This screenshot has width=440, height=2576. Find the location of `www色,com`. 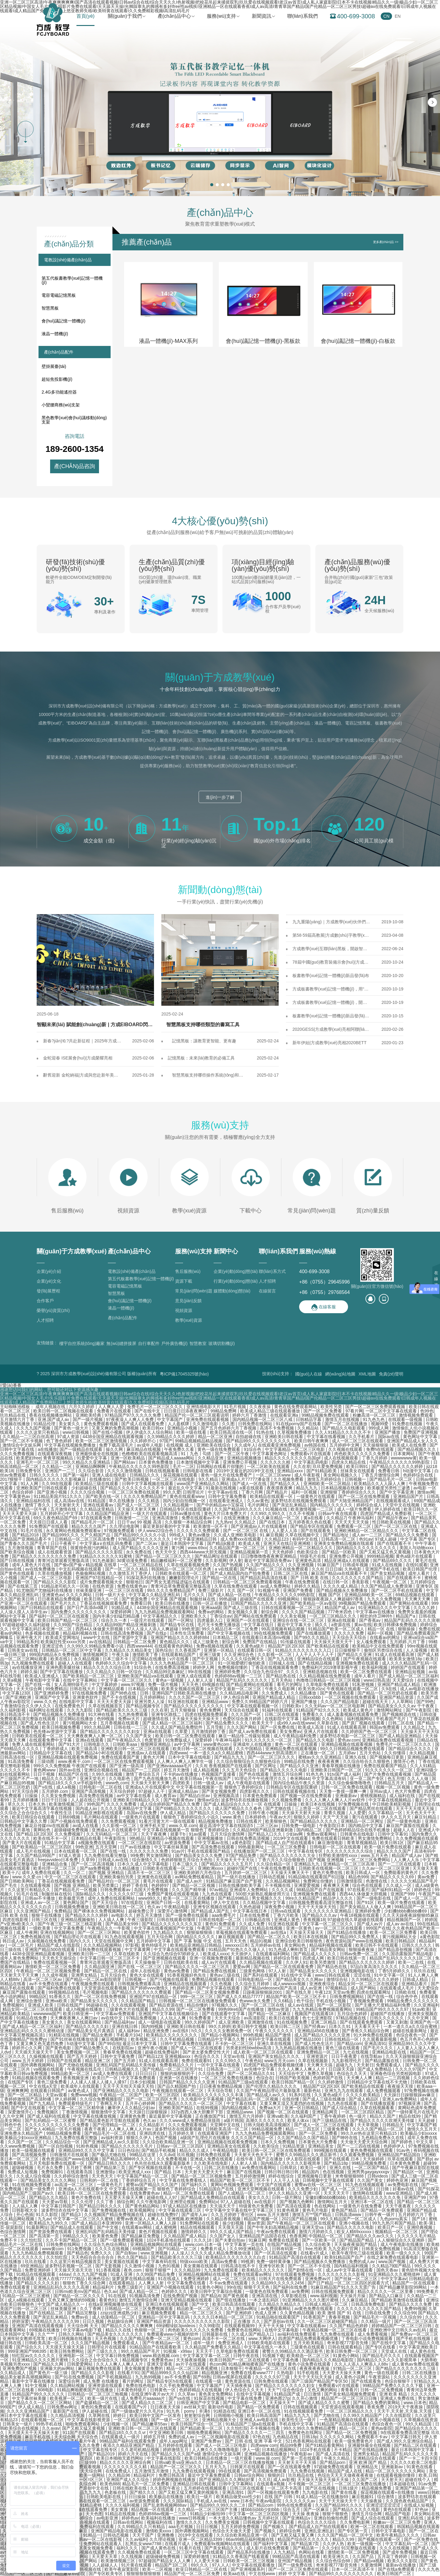

www色,com is located at coordinates (117, 1782).